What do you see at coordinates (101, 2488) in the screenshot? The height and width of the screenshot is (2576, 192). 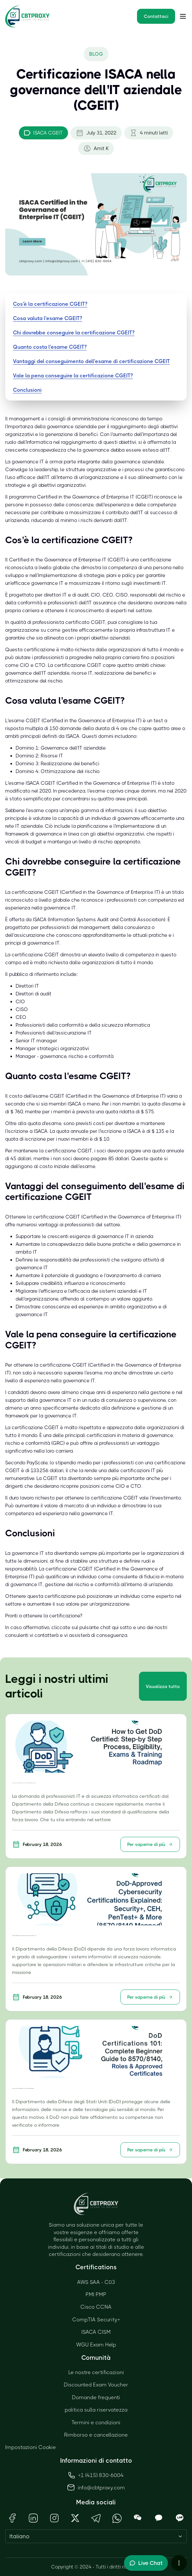 I see `info@cbtproxy.com` at bounding box center [101, 2488].